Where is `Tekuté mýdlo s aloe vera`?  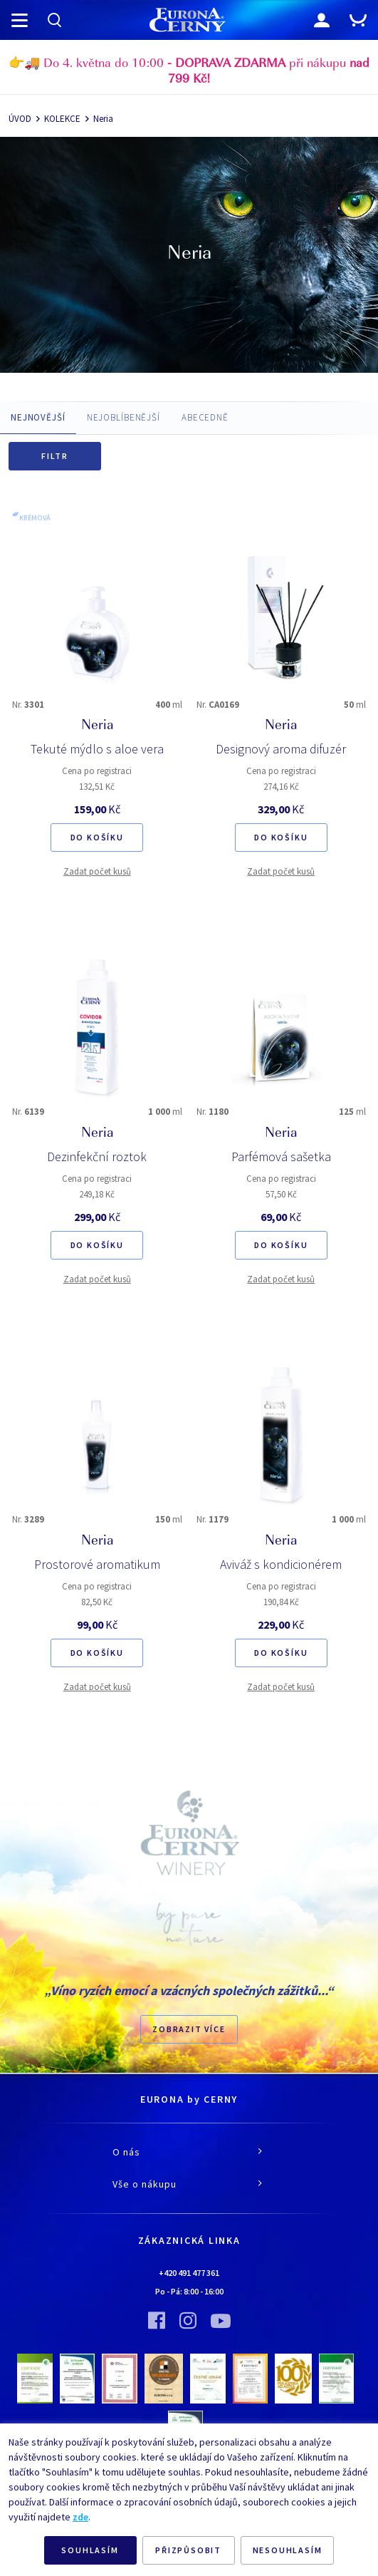
Tekuté mýdlo s aloe vera is located at coordinates (97, 749).